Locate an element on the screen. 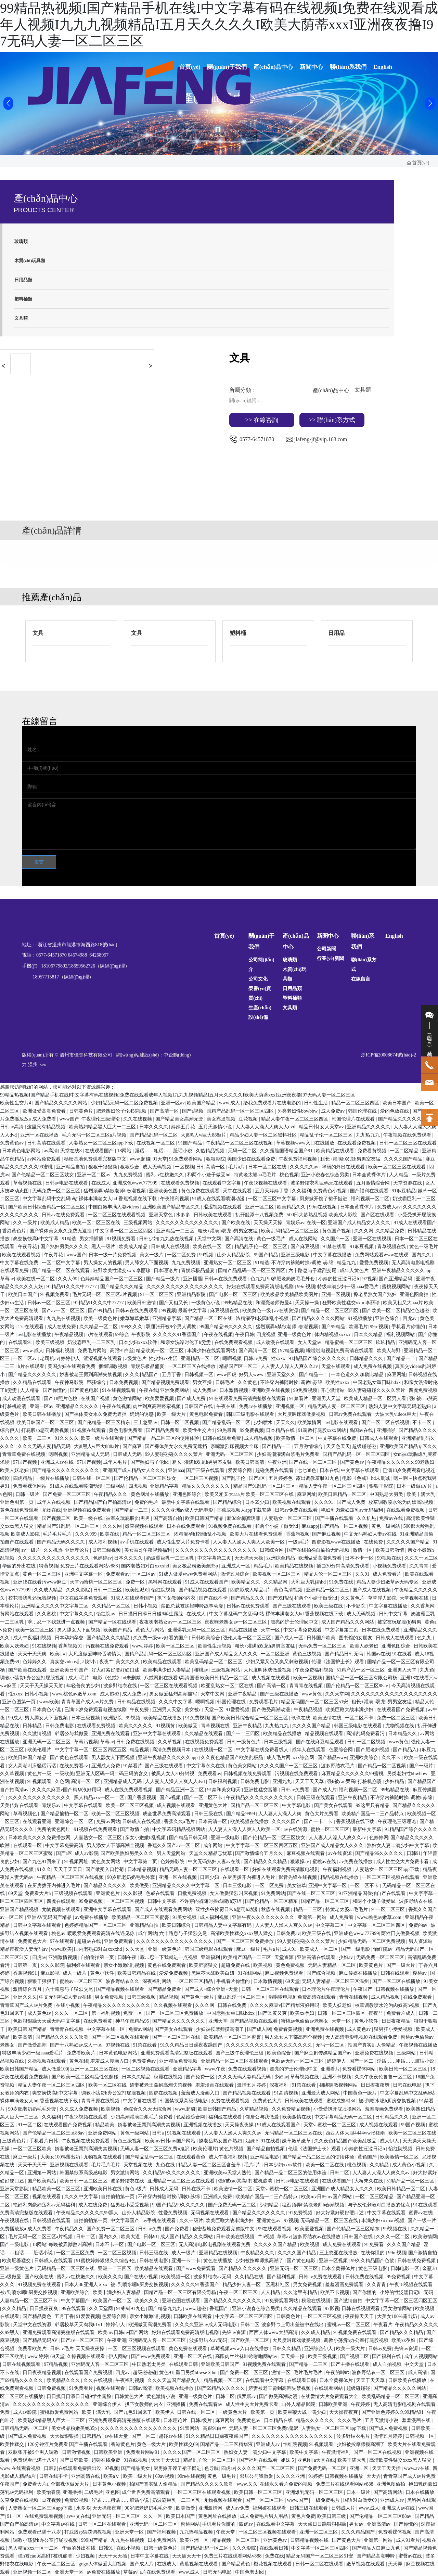 The image size is (438, 2576). 午夜18视频在线观看 is located at coordinates (266, 1183).